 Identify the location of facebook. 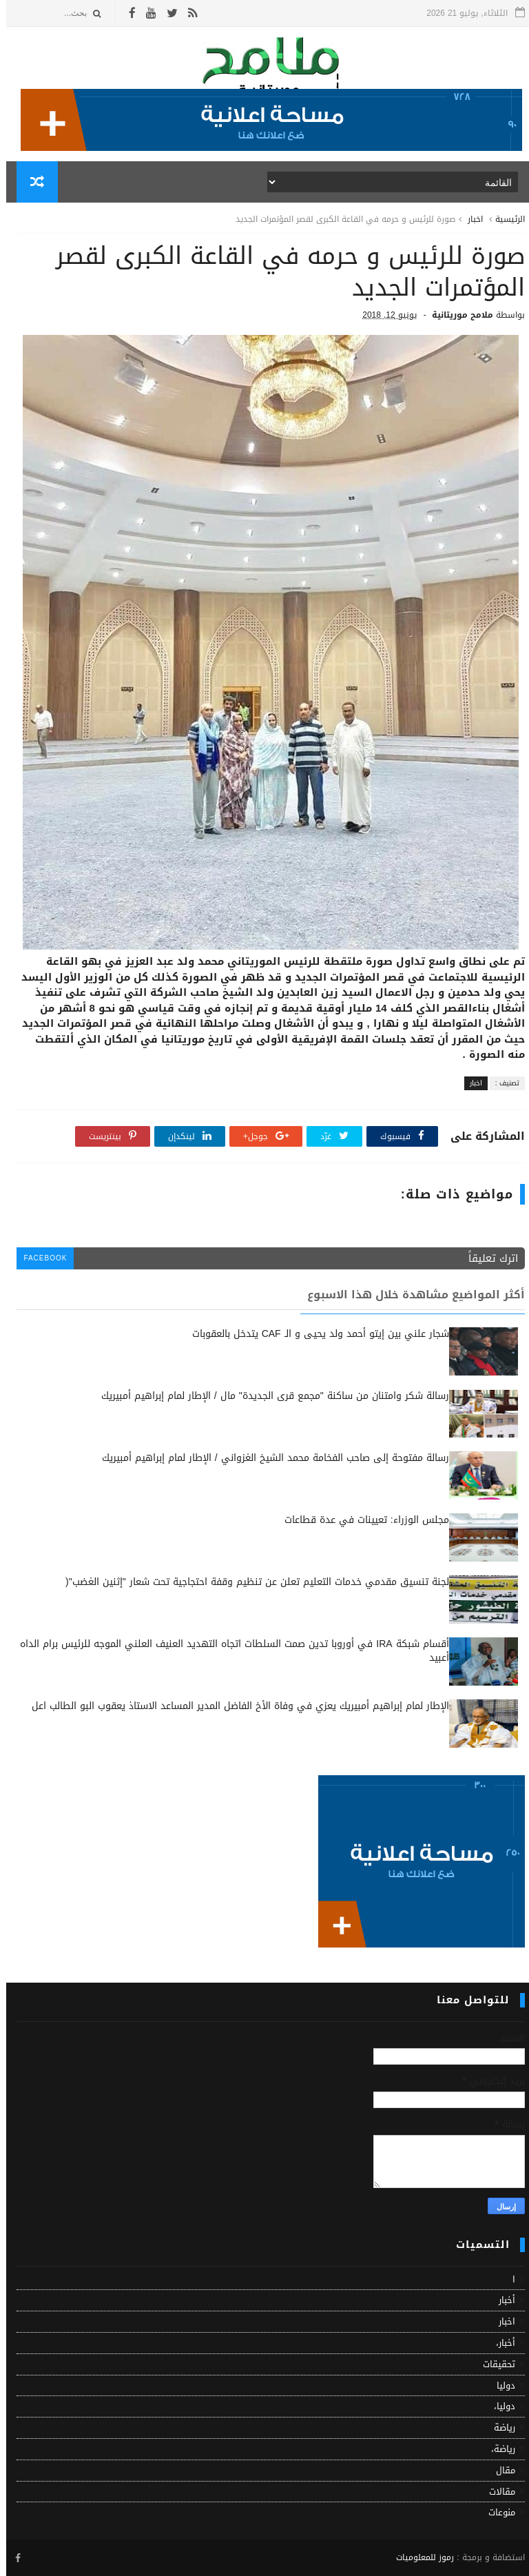
(39, 1258).